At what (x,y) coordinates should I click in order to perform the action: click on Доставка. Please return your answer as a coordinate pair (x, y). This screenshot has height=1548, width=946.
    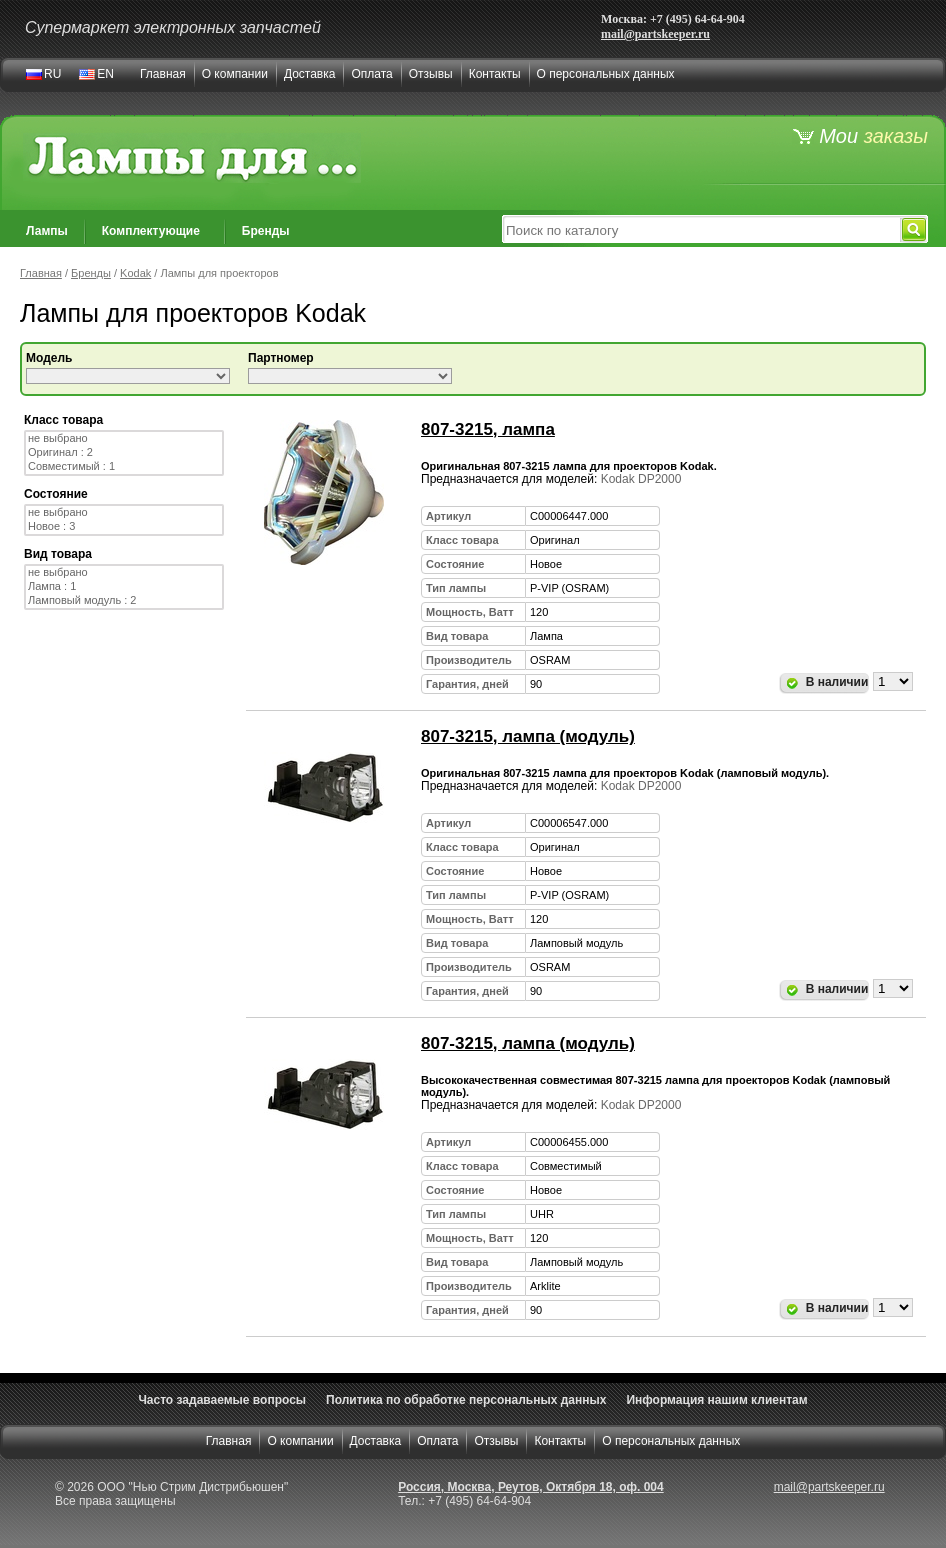
    Looking at the image, I should click on (310, 74).